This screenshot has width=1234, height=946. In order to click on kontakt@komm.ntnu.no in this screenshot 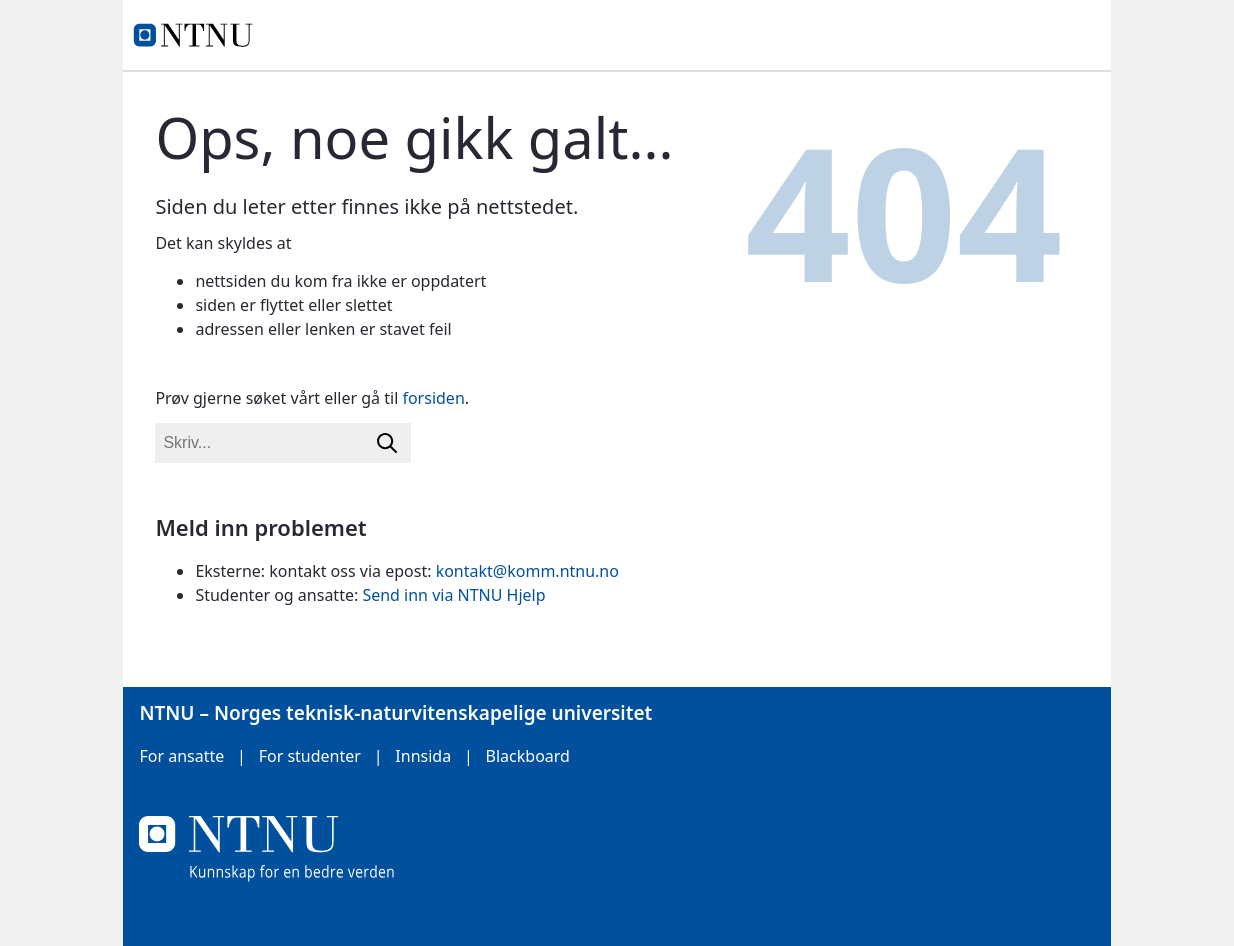, I will do `click(527, 571)`.